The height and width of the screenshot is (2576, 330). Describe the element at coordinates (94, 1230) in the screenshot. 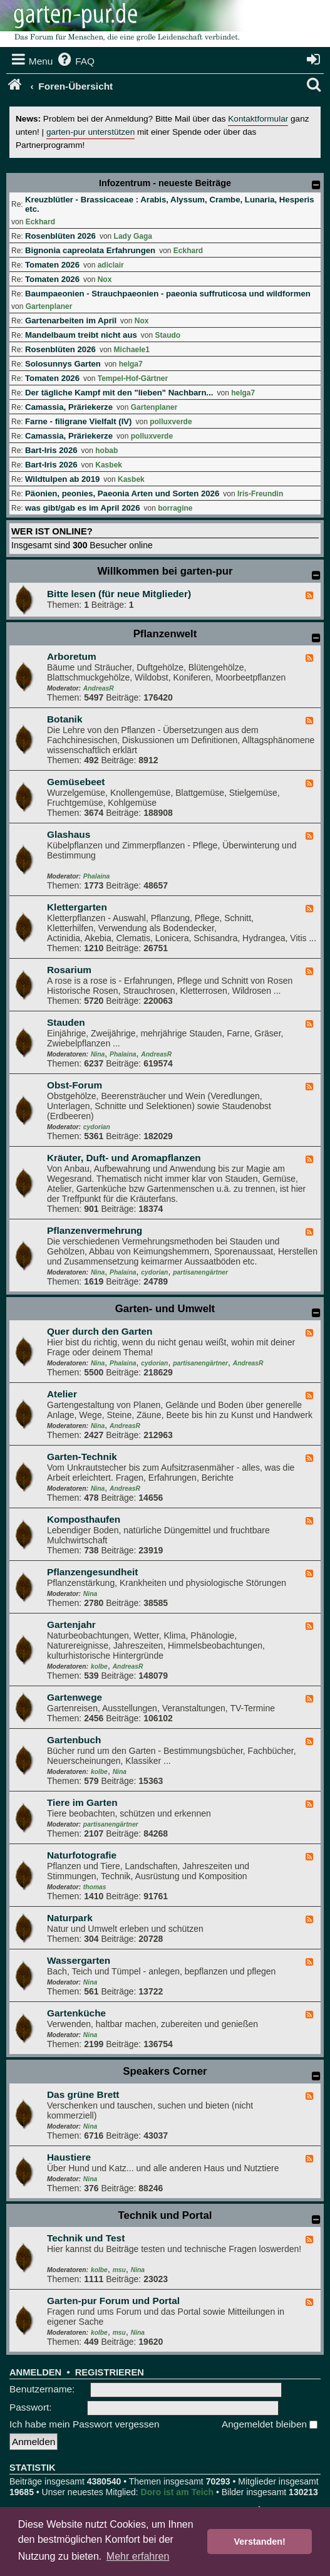

I see `Pflanzenvermehrung` at that location.